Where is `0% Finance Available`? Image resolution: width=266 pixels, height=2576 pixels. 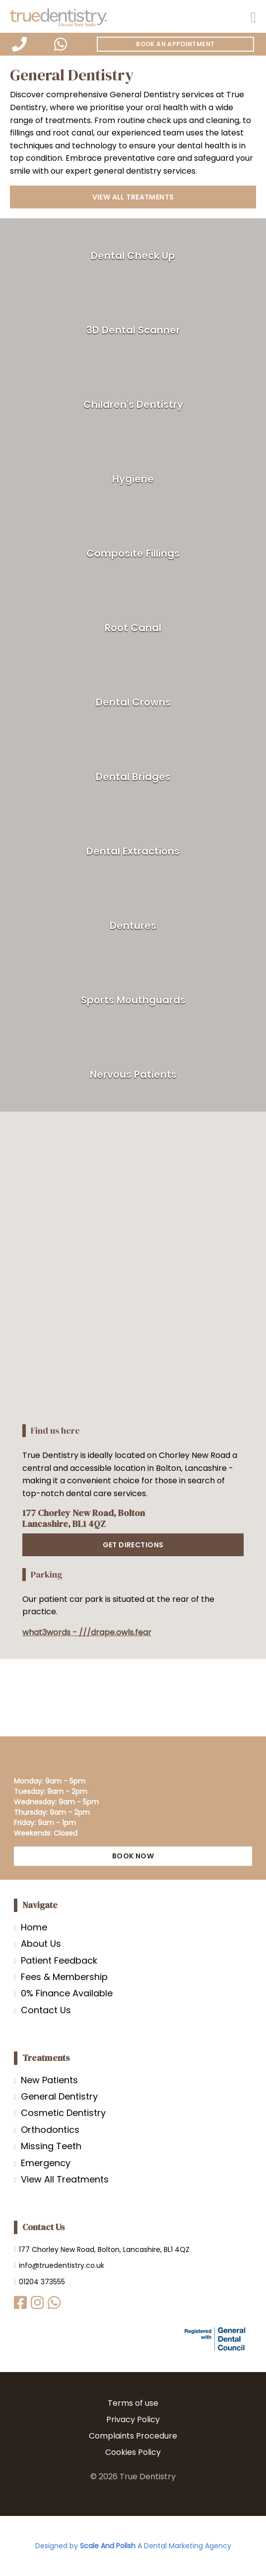
0% Finance Available is located at coordinates (67, 1993).